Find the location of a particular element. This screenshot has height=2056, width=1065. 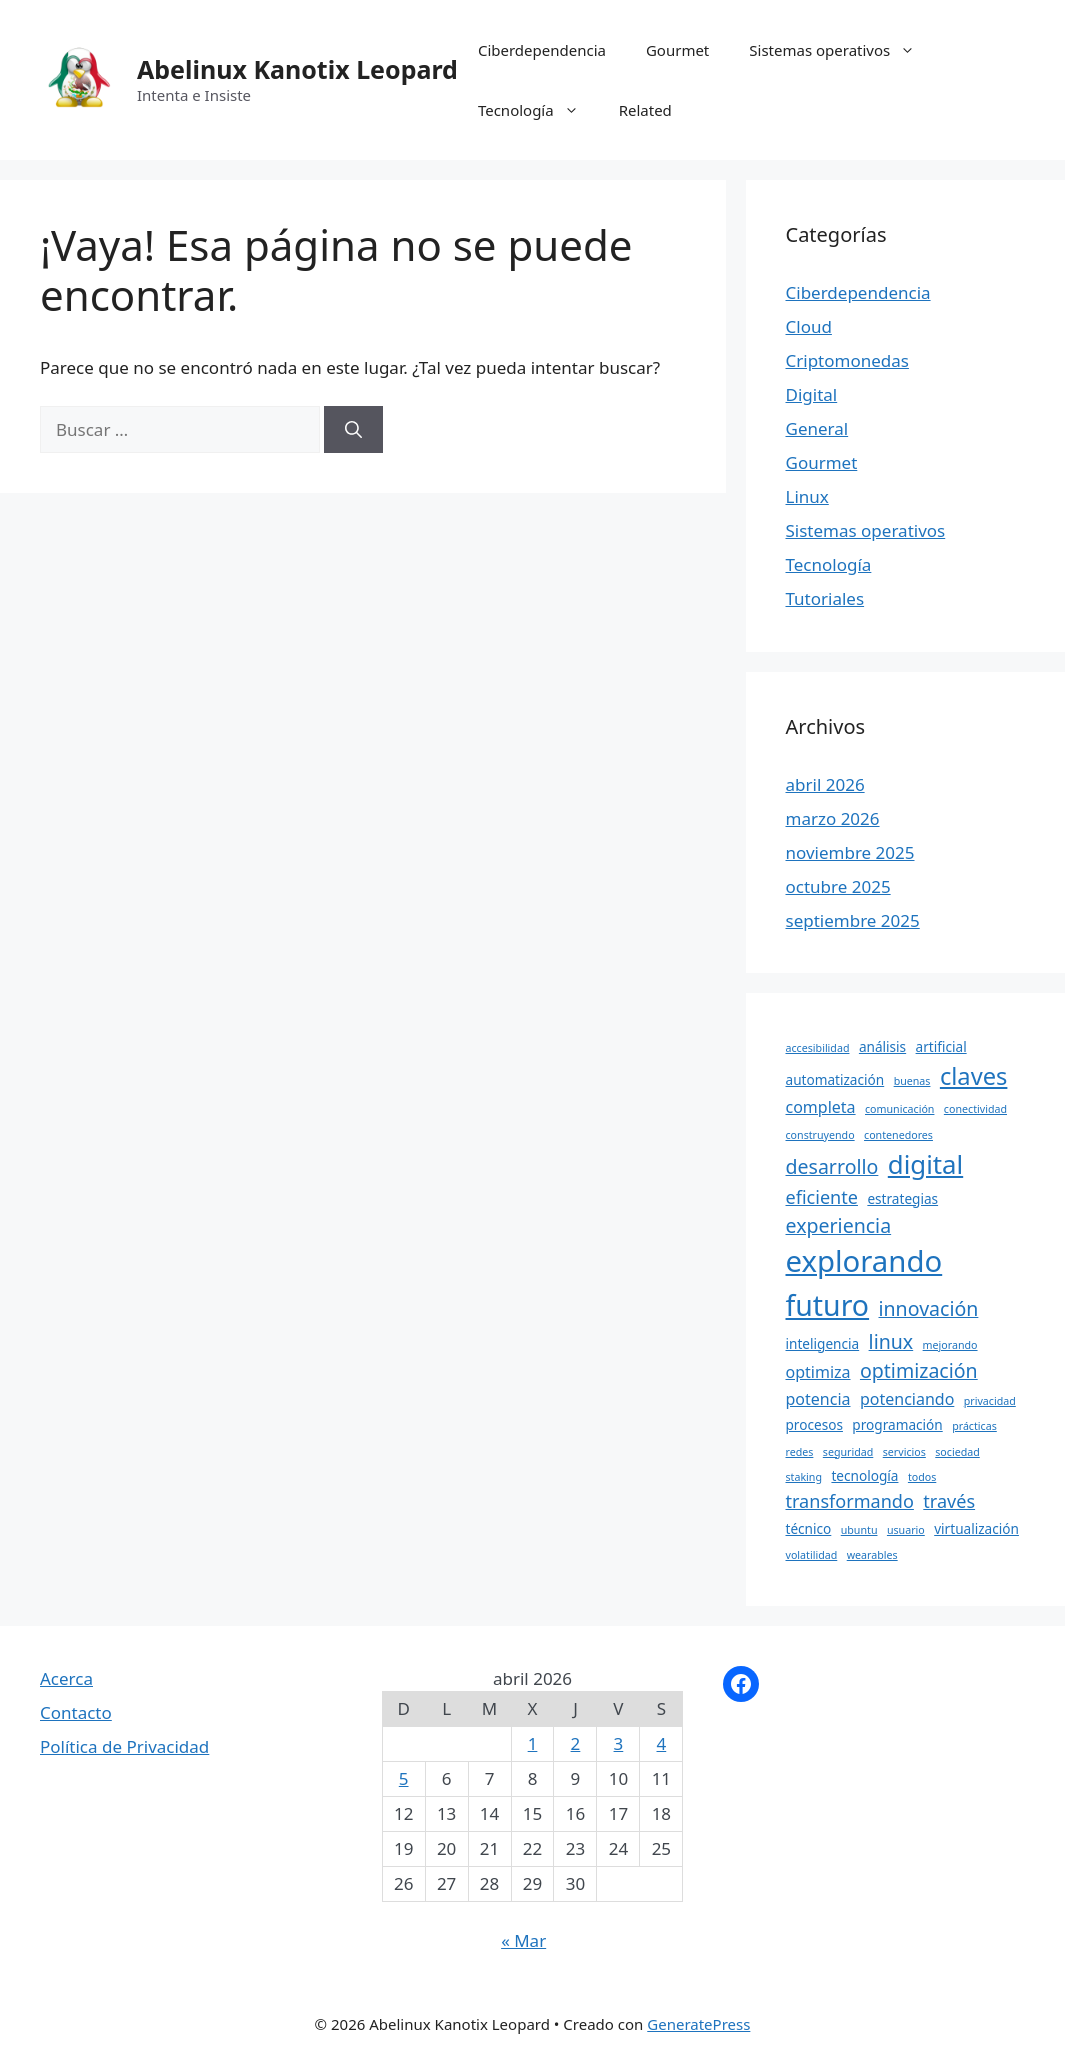

optimiza [optimiza (5 elementos)] is located at coordinates (818, 1372).